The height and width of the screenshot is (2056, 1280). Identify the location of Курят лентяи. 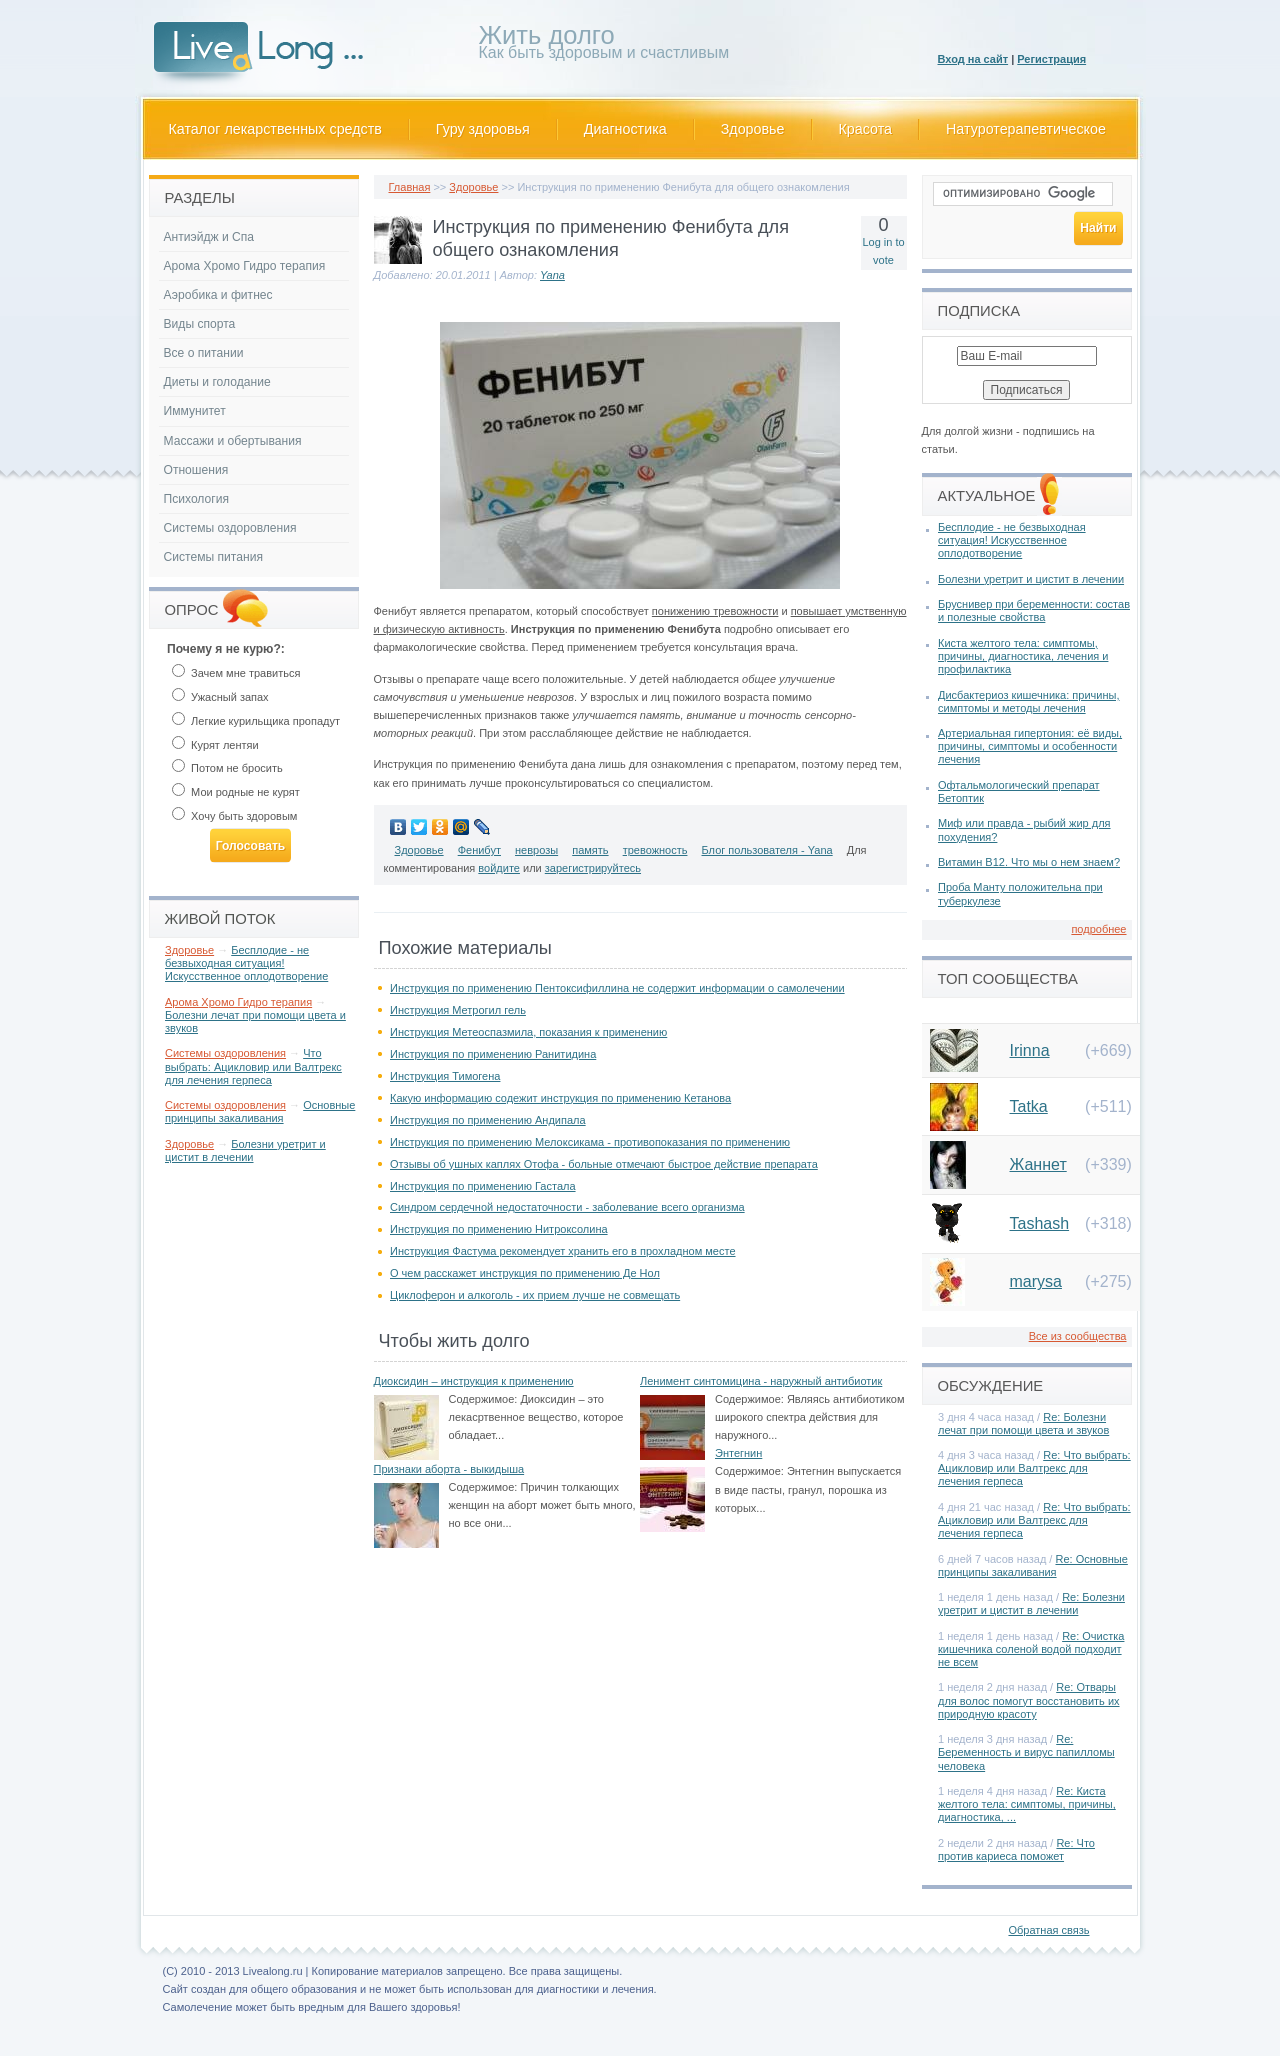
(215, 745).